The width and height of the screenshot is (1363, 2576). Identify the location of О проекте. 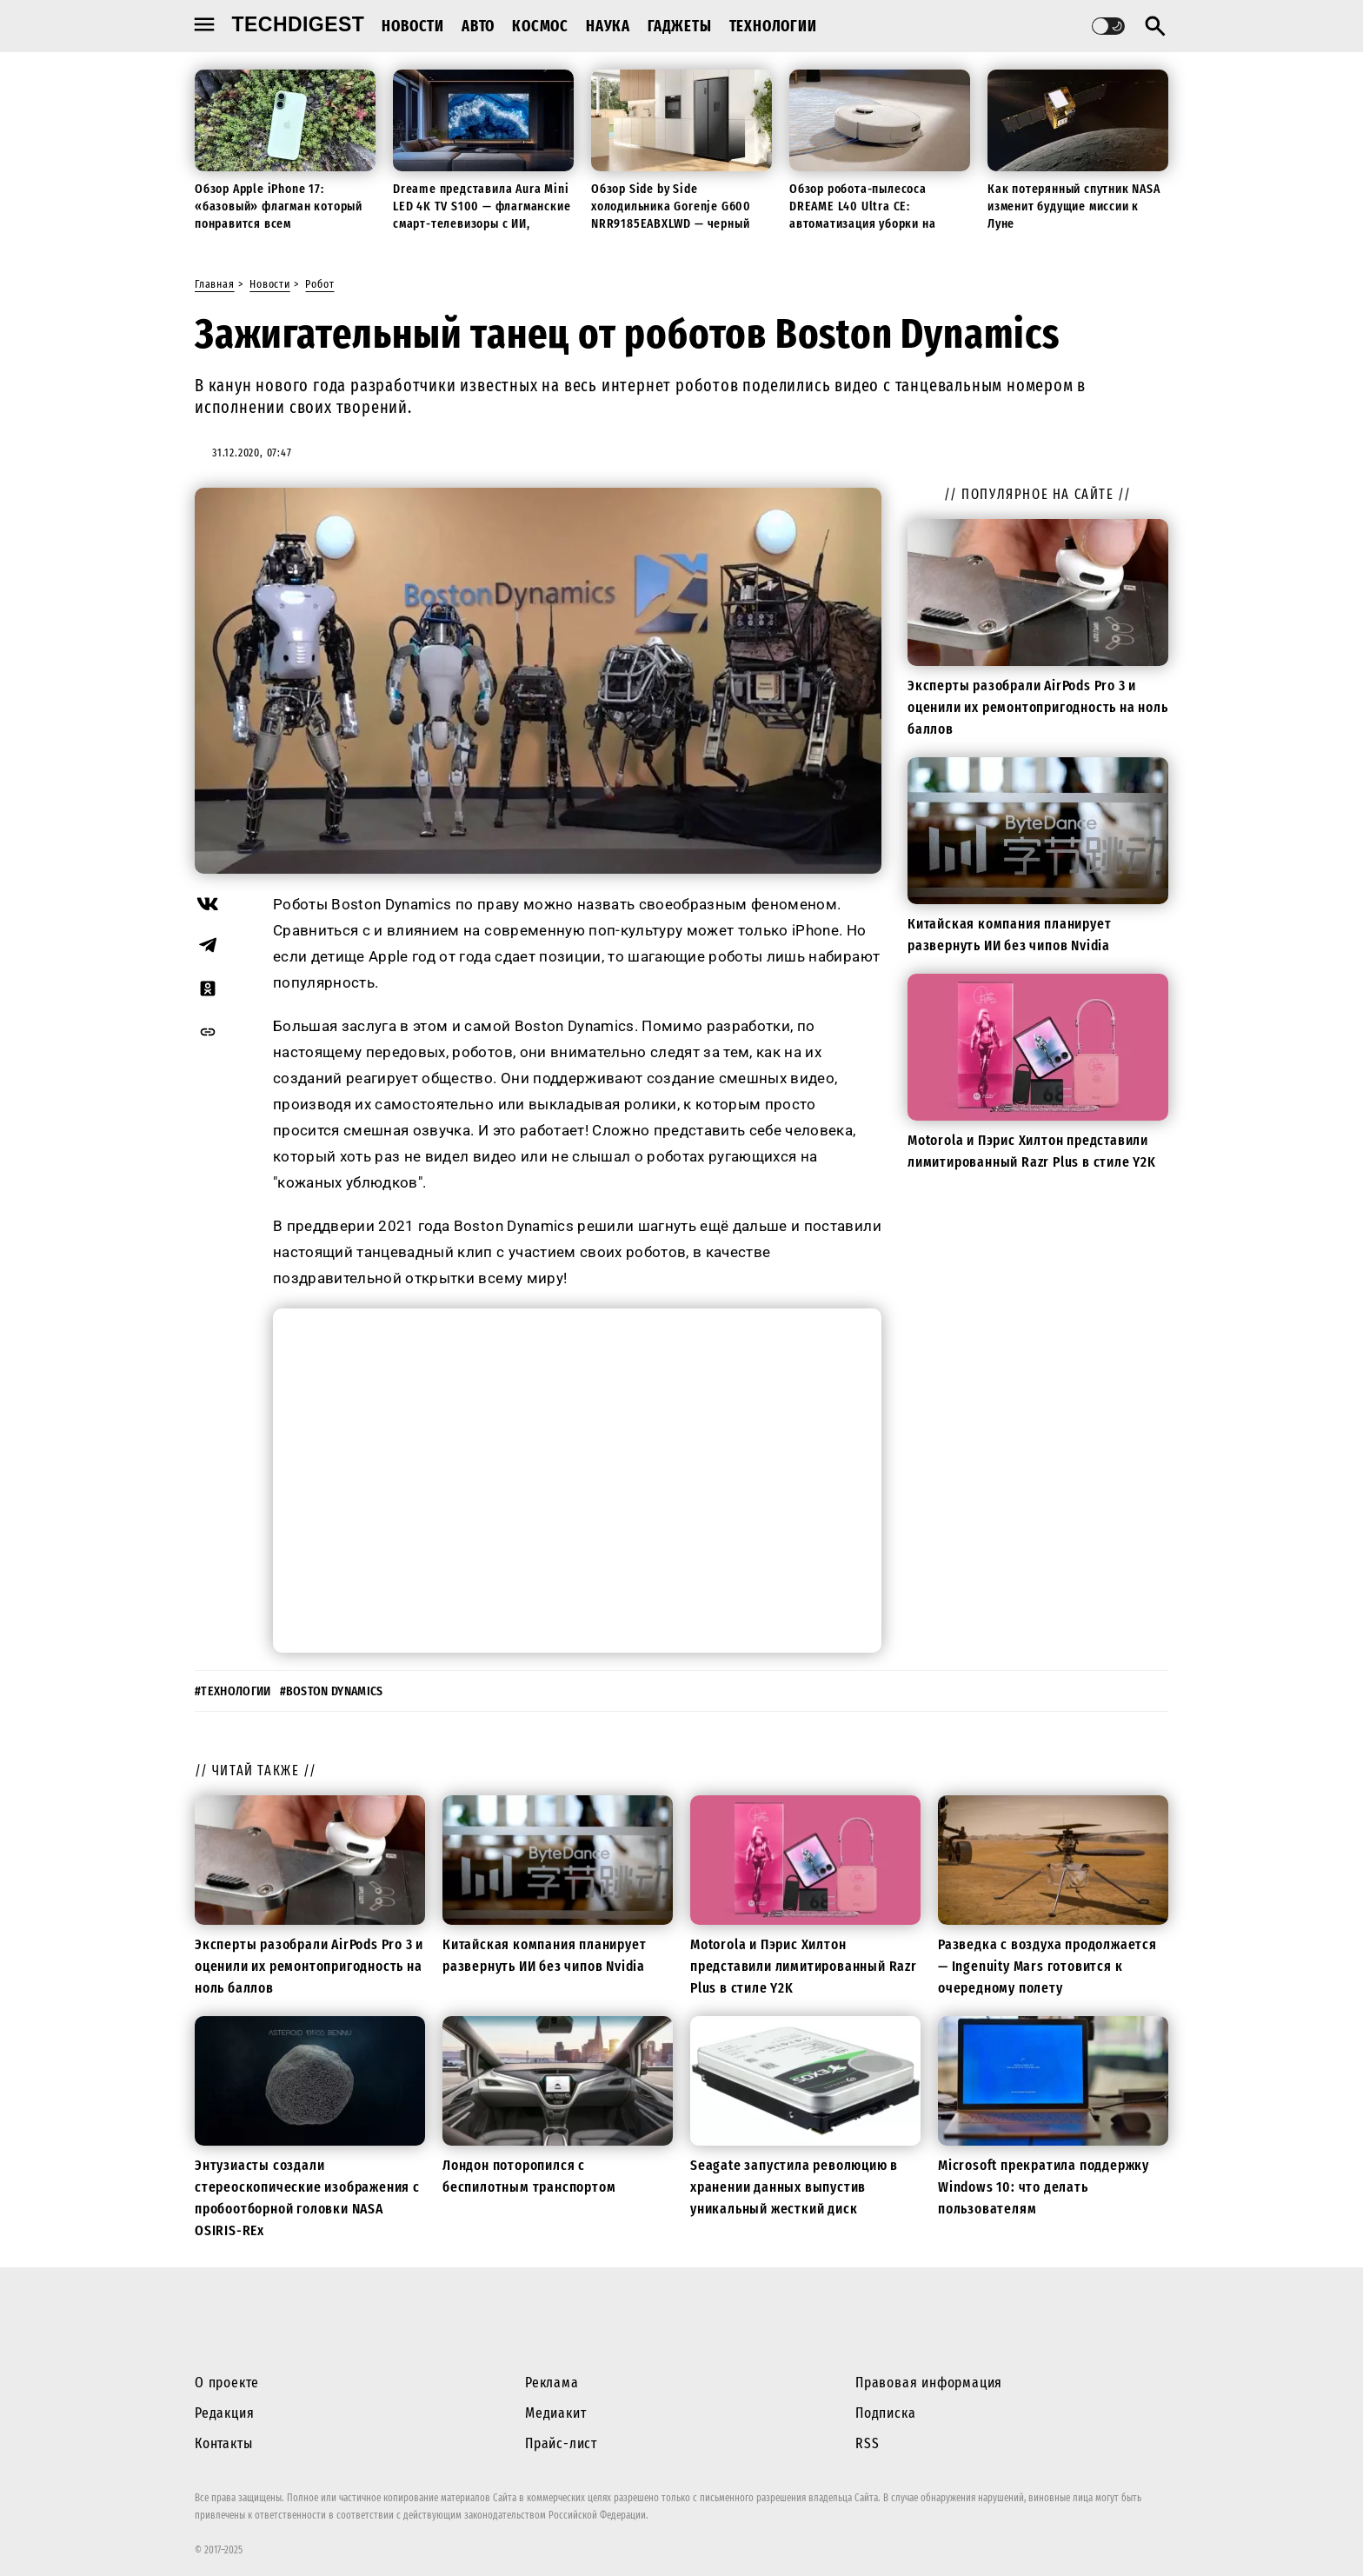
(227, 2382).